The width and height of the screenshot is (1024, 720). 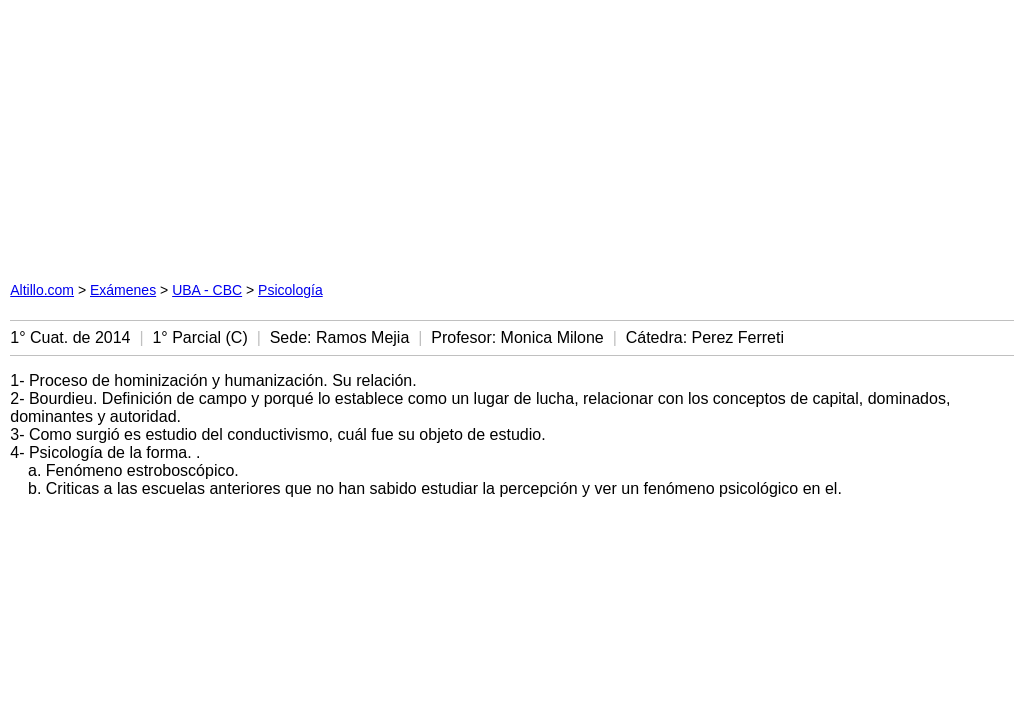 I want to click on [Advertisement], so click(x=312, y=135).